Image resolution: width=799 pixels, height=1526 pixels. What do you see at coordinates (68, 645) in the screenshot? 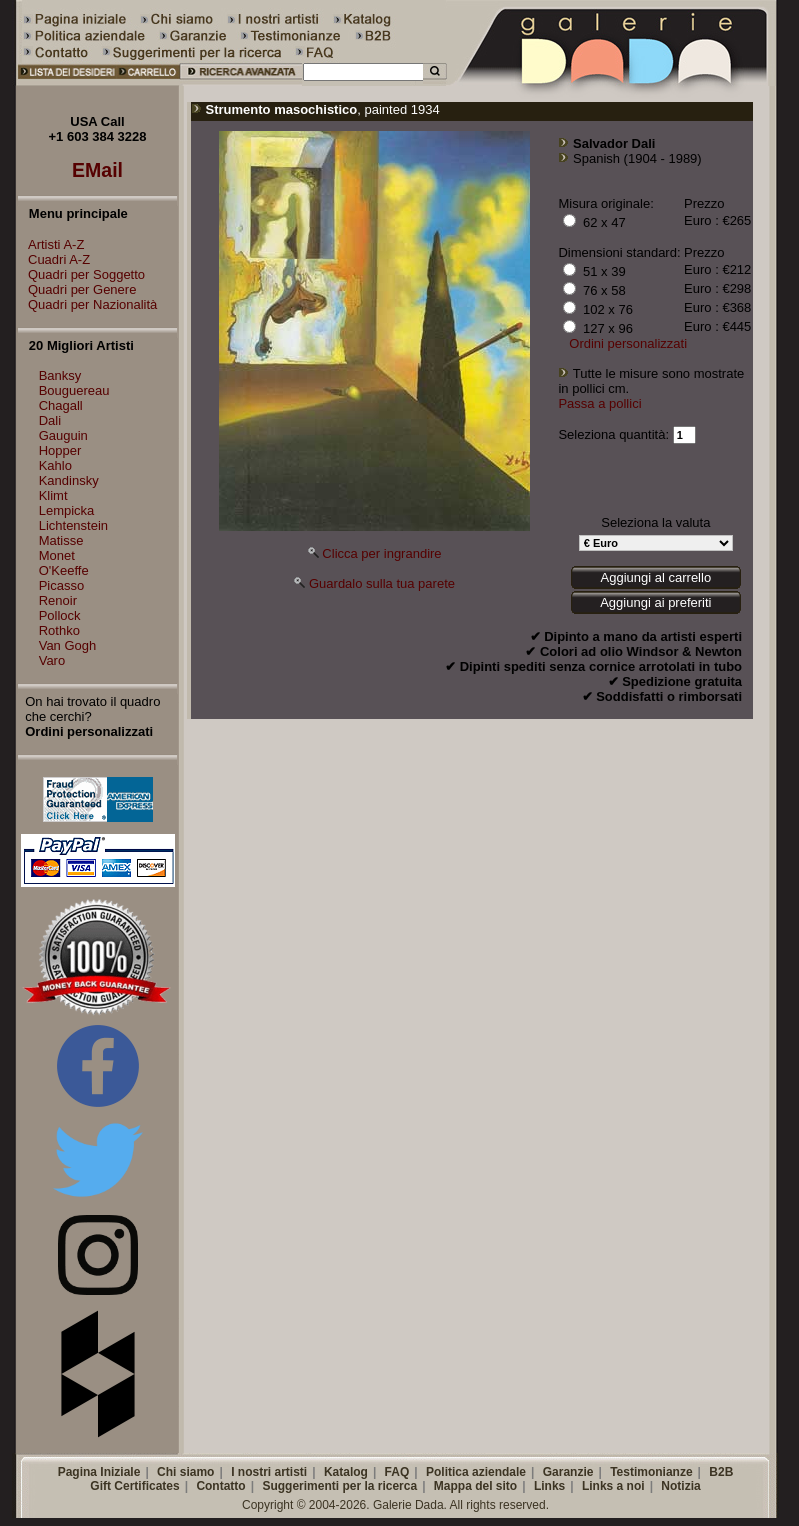
I see `Van Gogh` at bounding box center [68, 645].